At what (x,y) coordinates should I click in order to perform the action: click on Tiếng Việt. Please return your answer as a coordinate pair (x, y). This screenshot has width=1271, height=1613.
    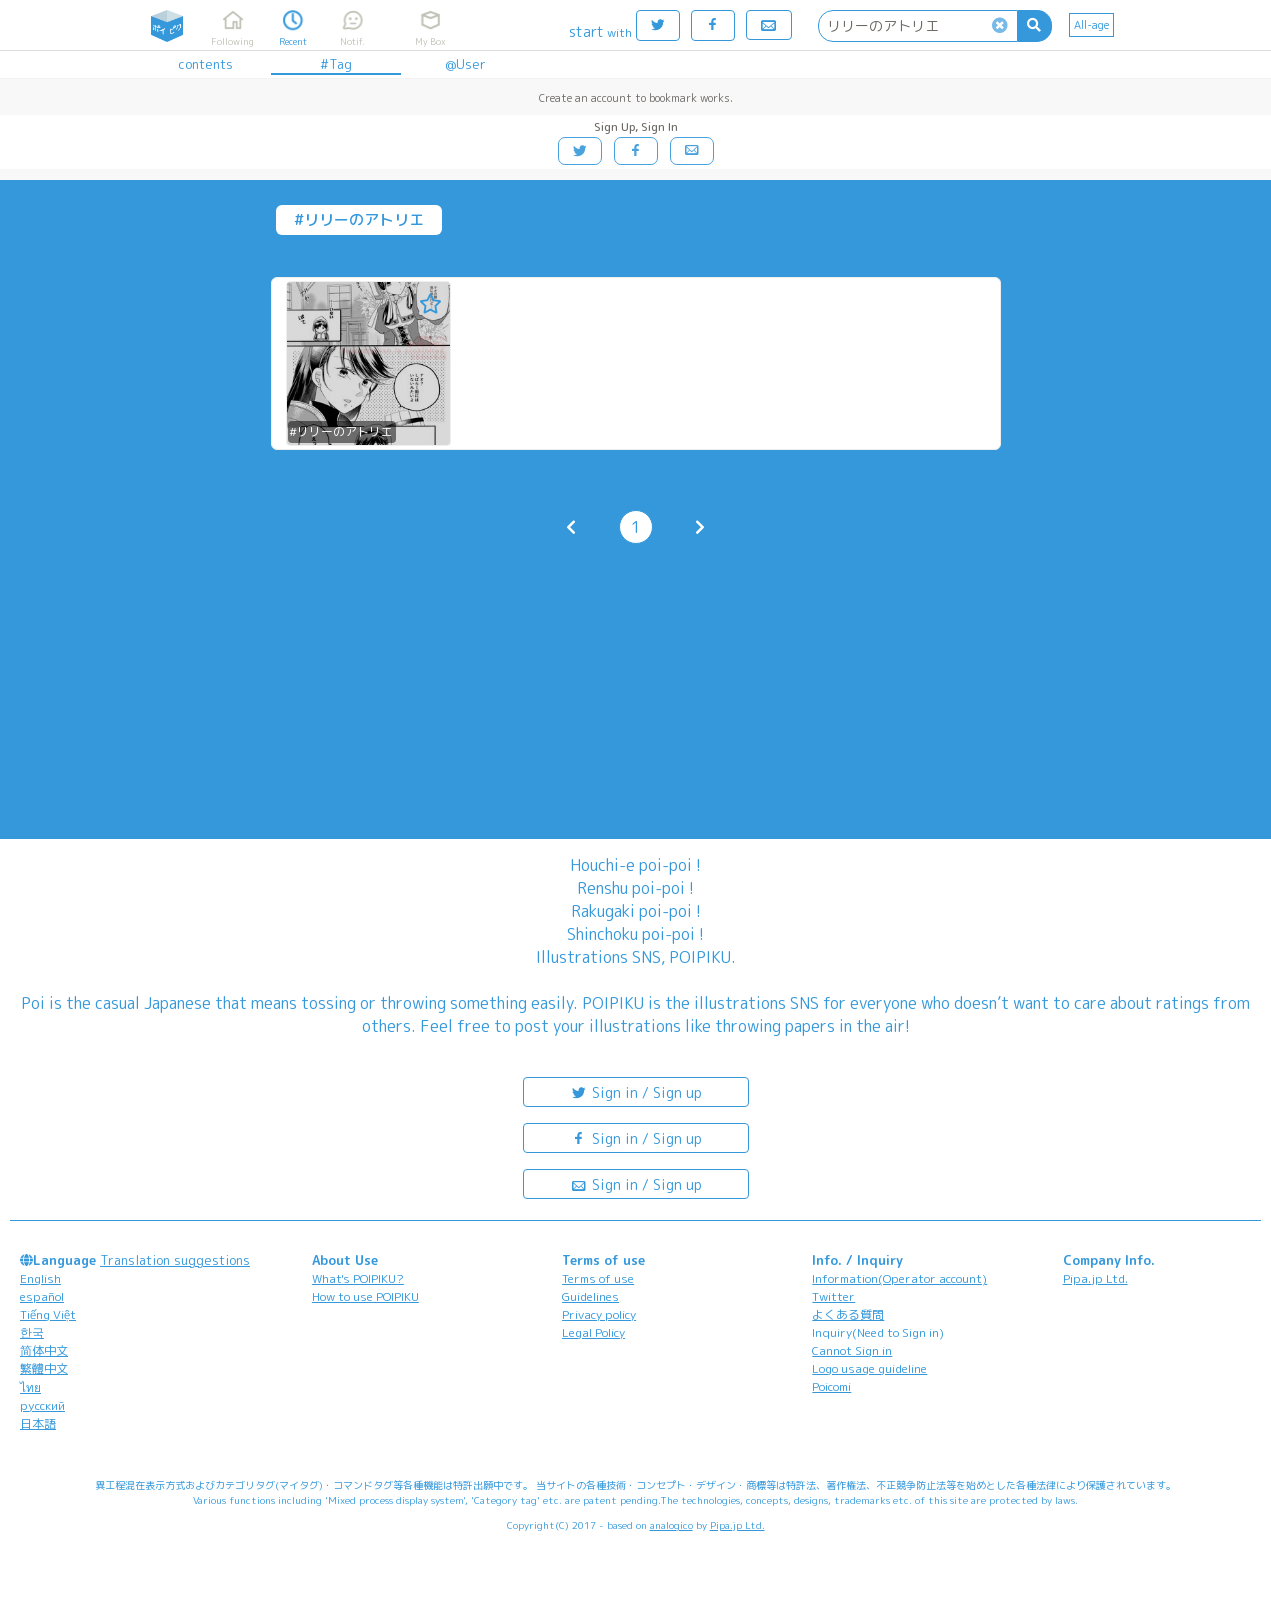
    Looking at the image, I should click on (48, 1314).